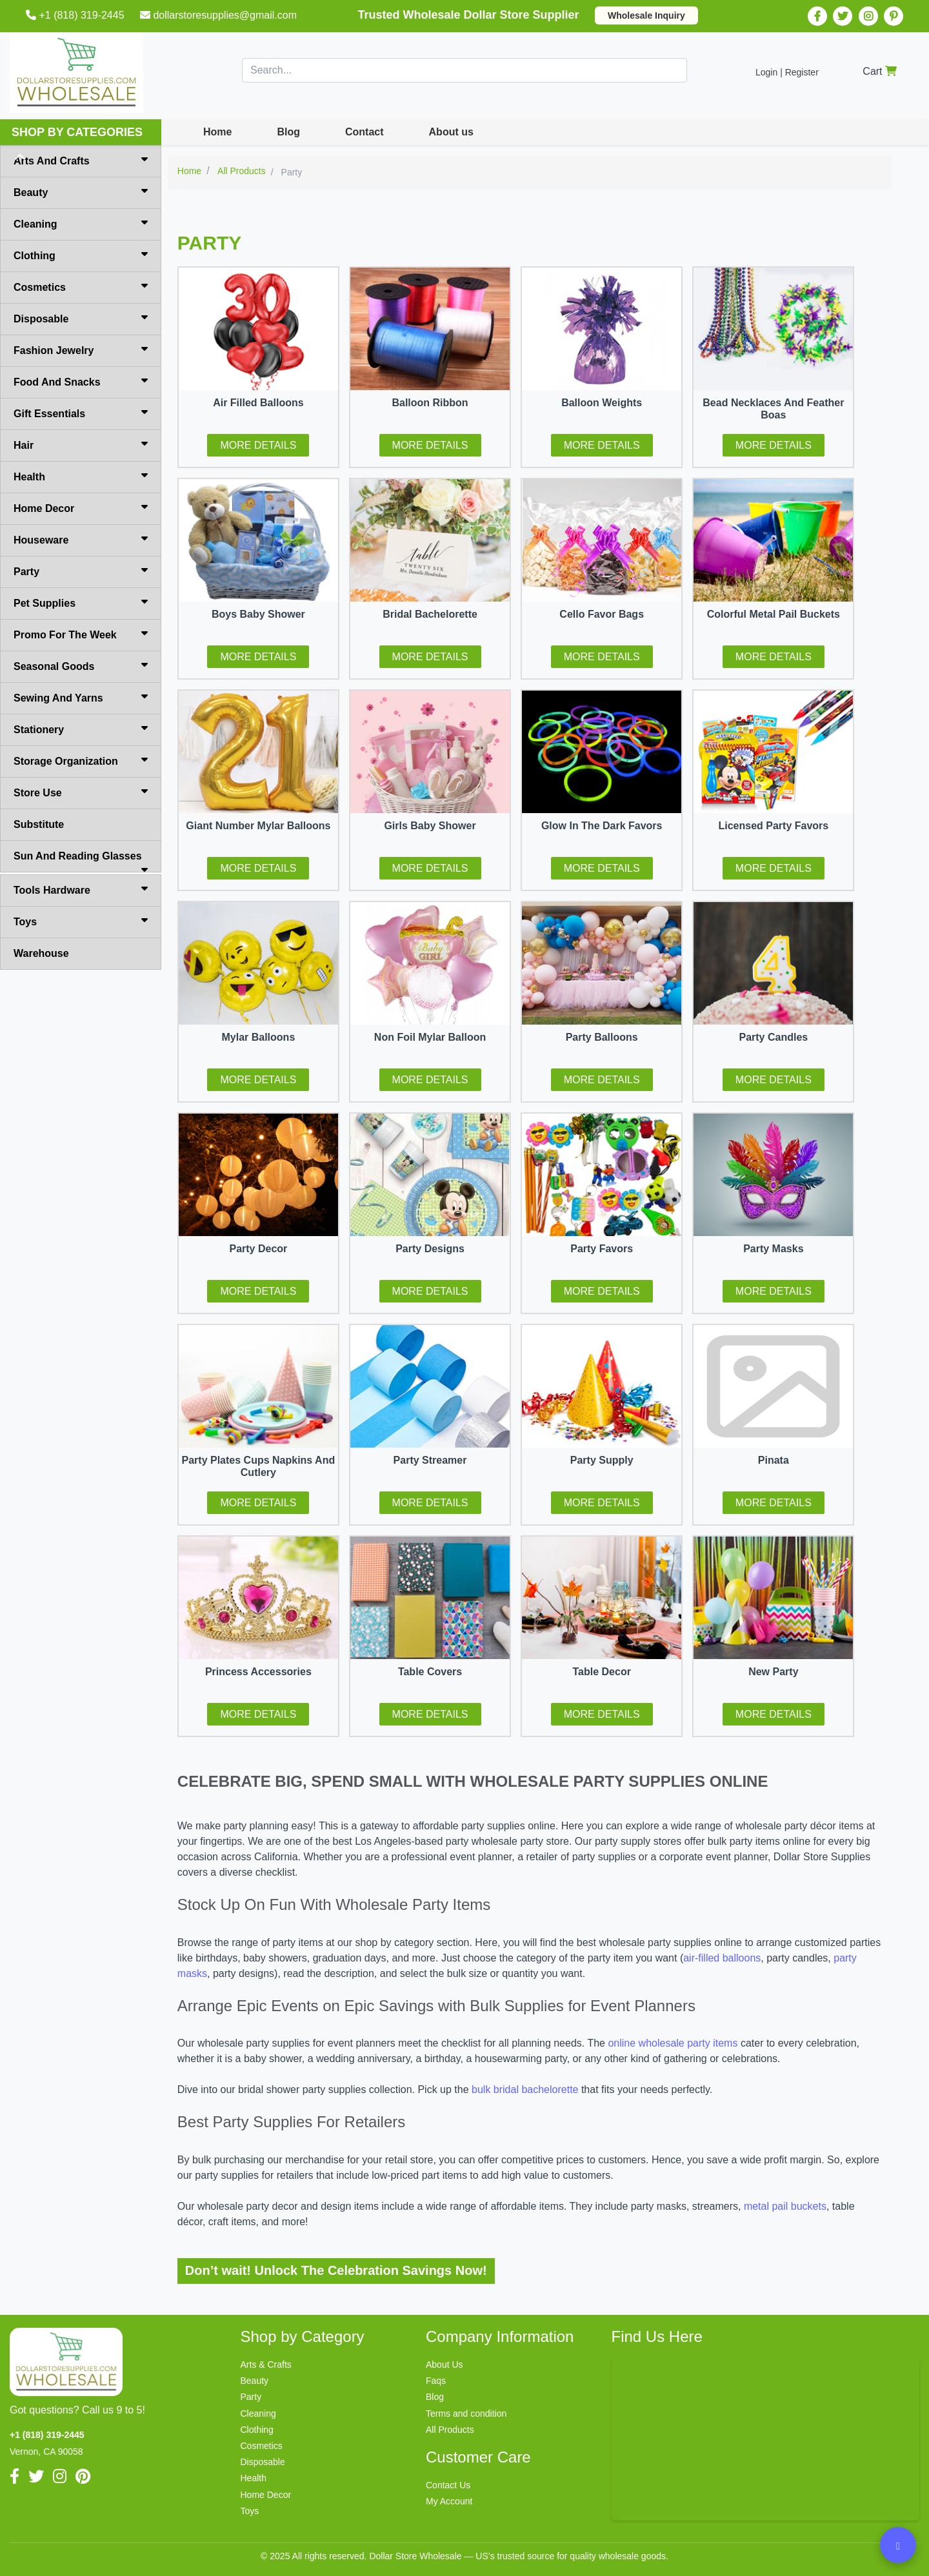 The width and height of the screenshot is (929, 2576). What do you see at coordinates (449, 2501) in the screenshot?
I see `My Account` at bounding box center [449, 2501].